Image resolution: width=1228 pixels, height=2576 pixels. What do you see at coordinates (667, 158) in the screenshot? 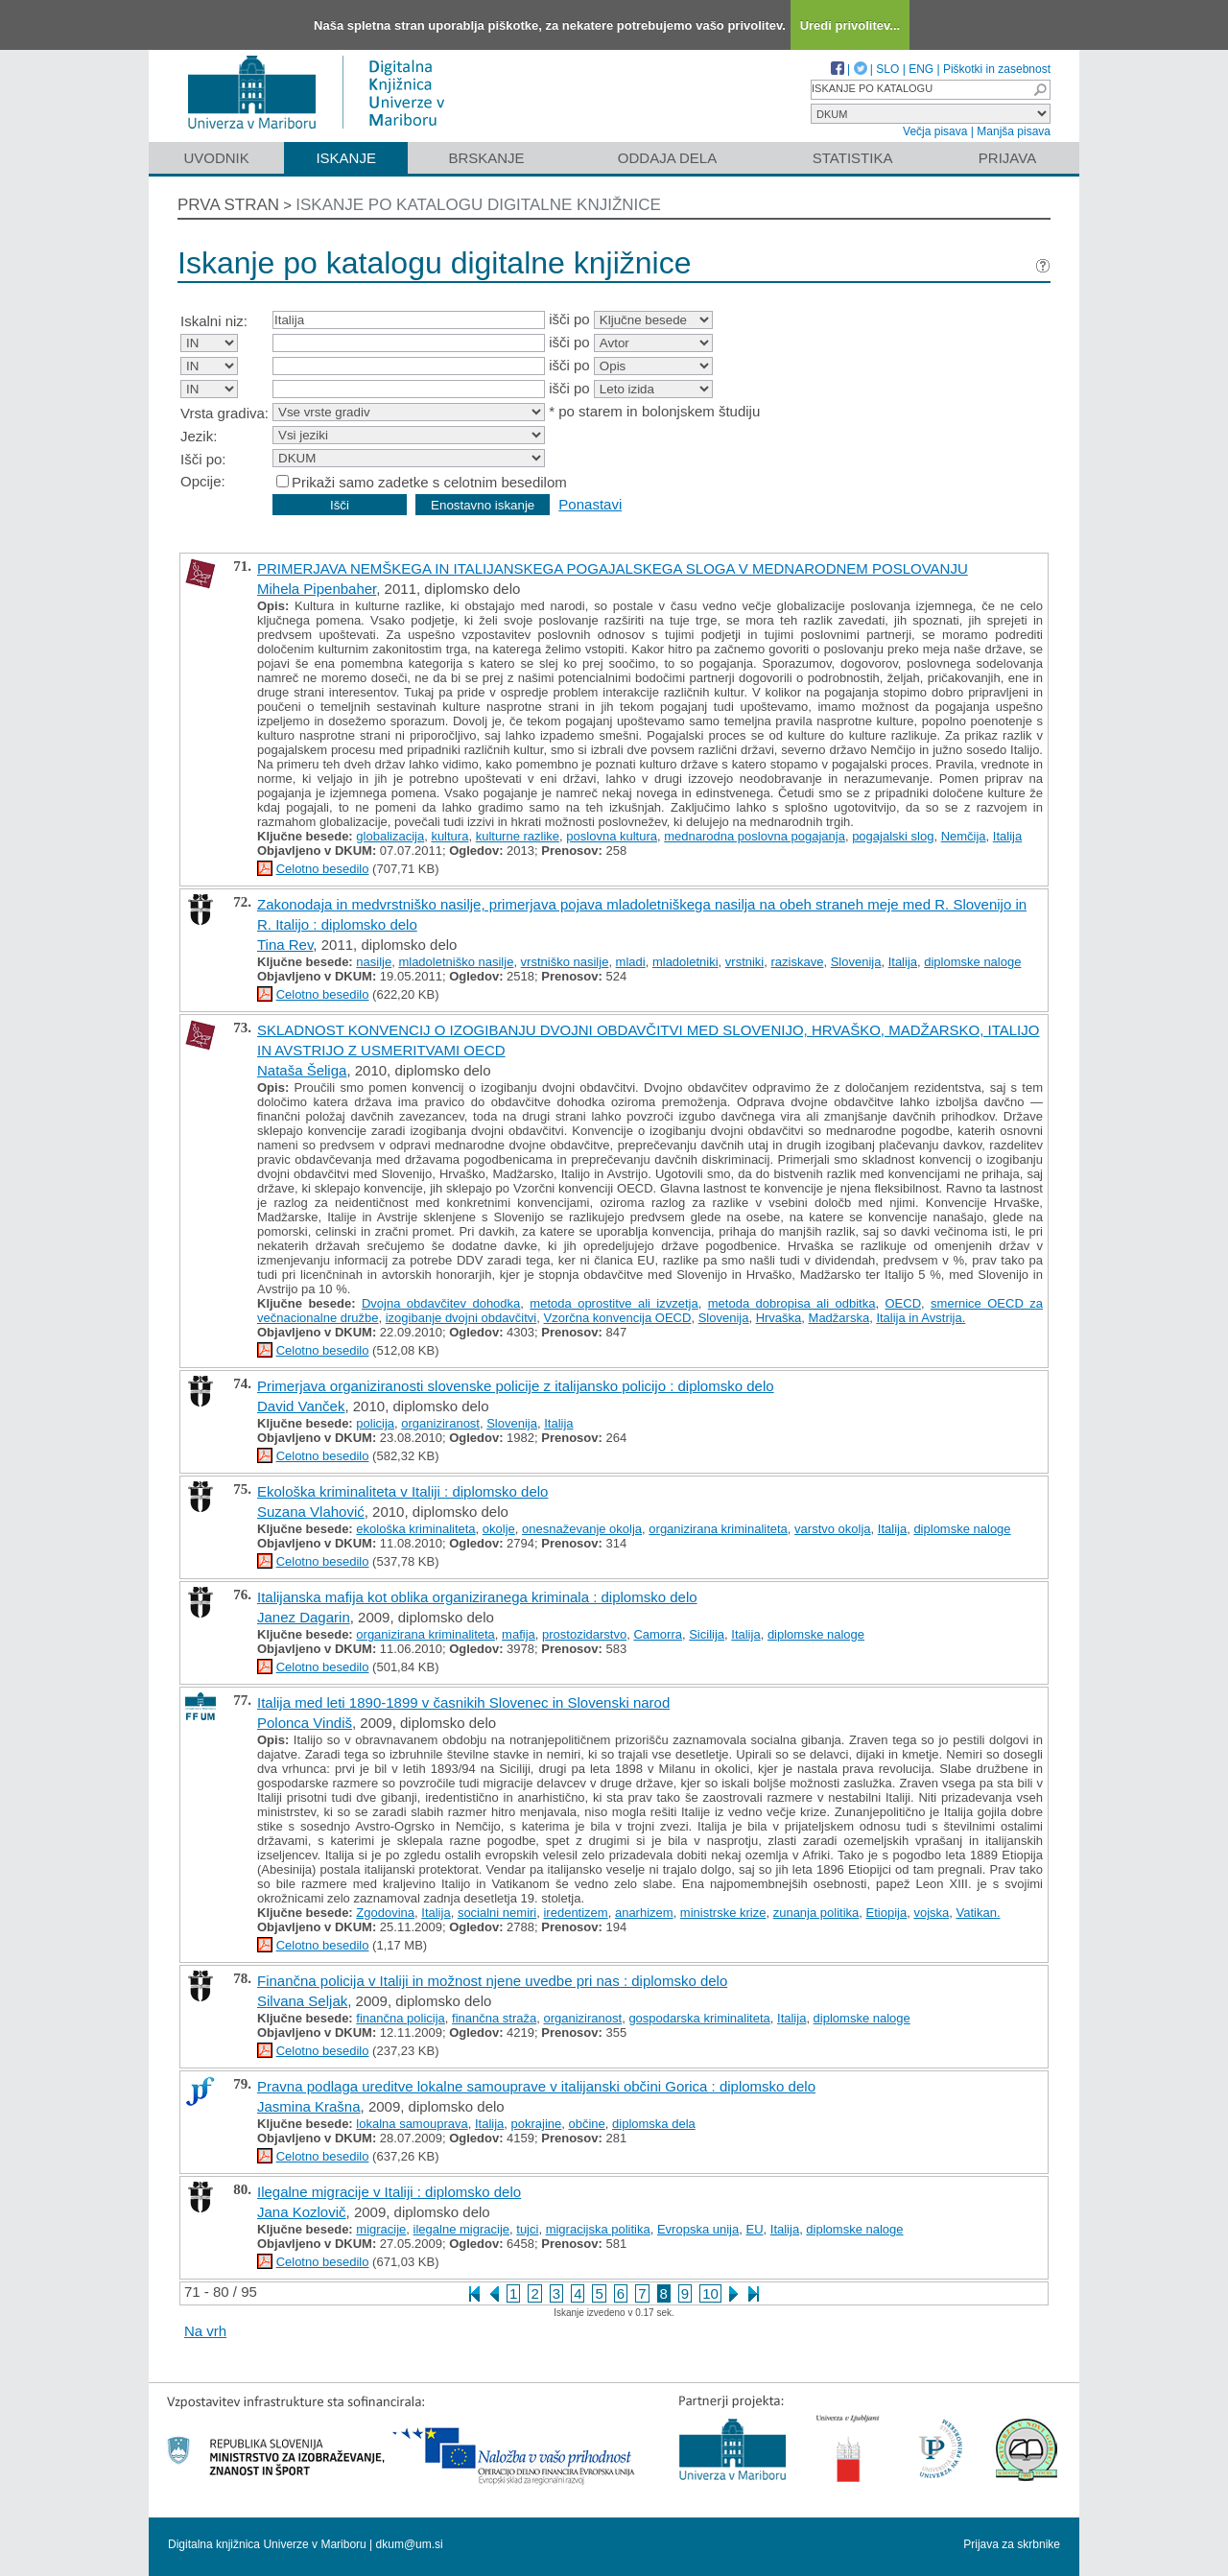
I see `Oddaja dela` at bounding box center [667, 158].